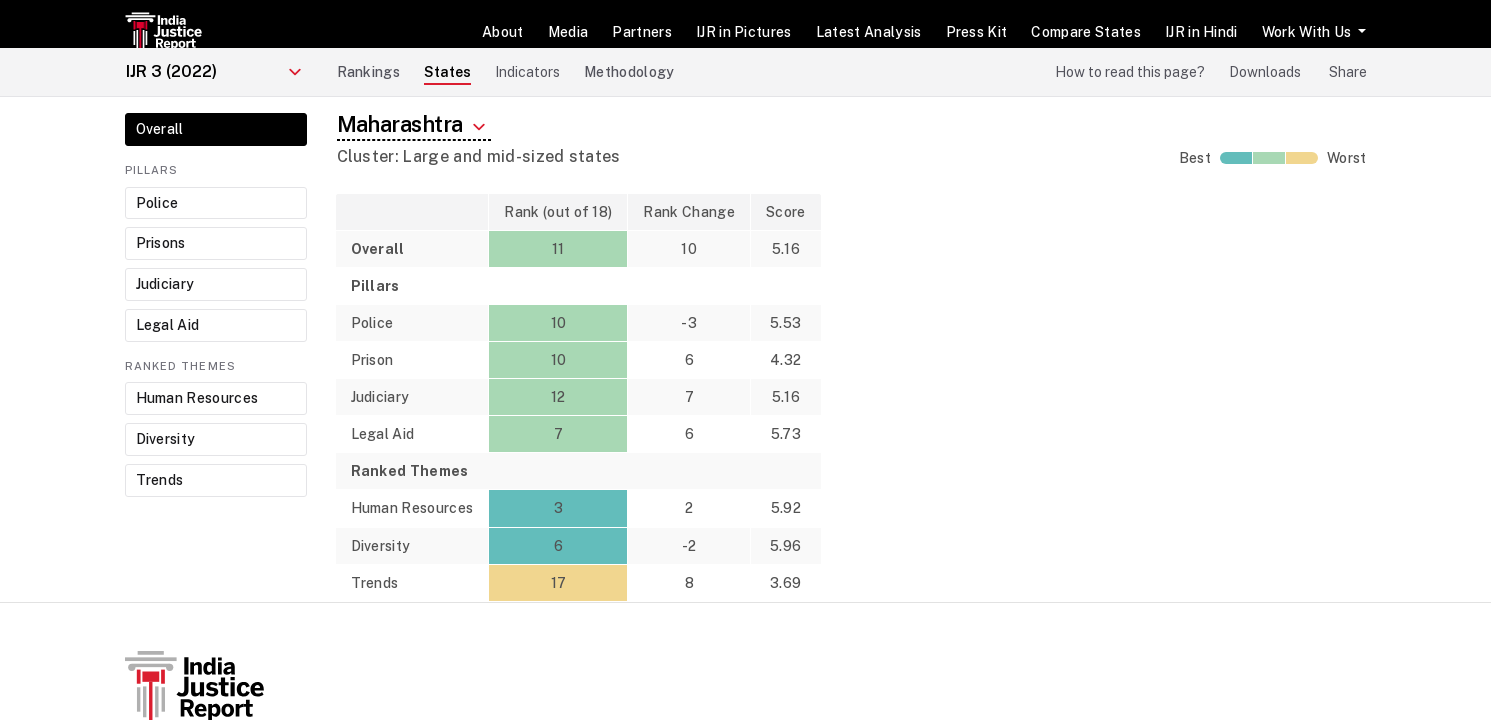  What do you see at coordinates (1308, 32) in the screenshot?
I see `Work With Us [button]` at bounding box center [1308, 32].